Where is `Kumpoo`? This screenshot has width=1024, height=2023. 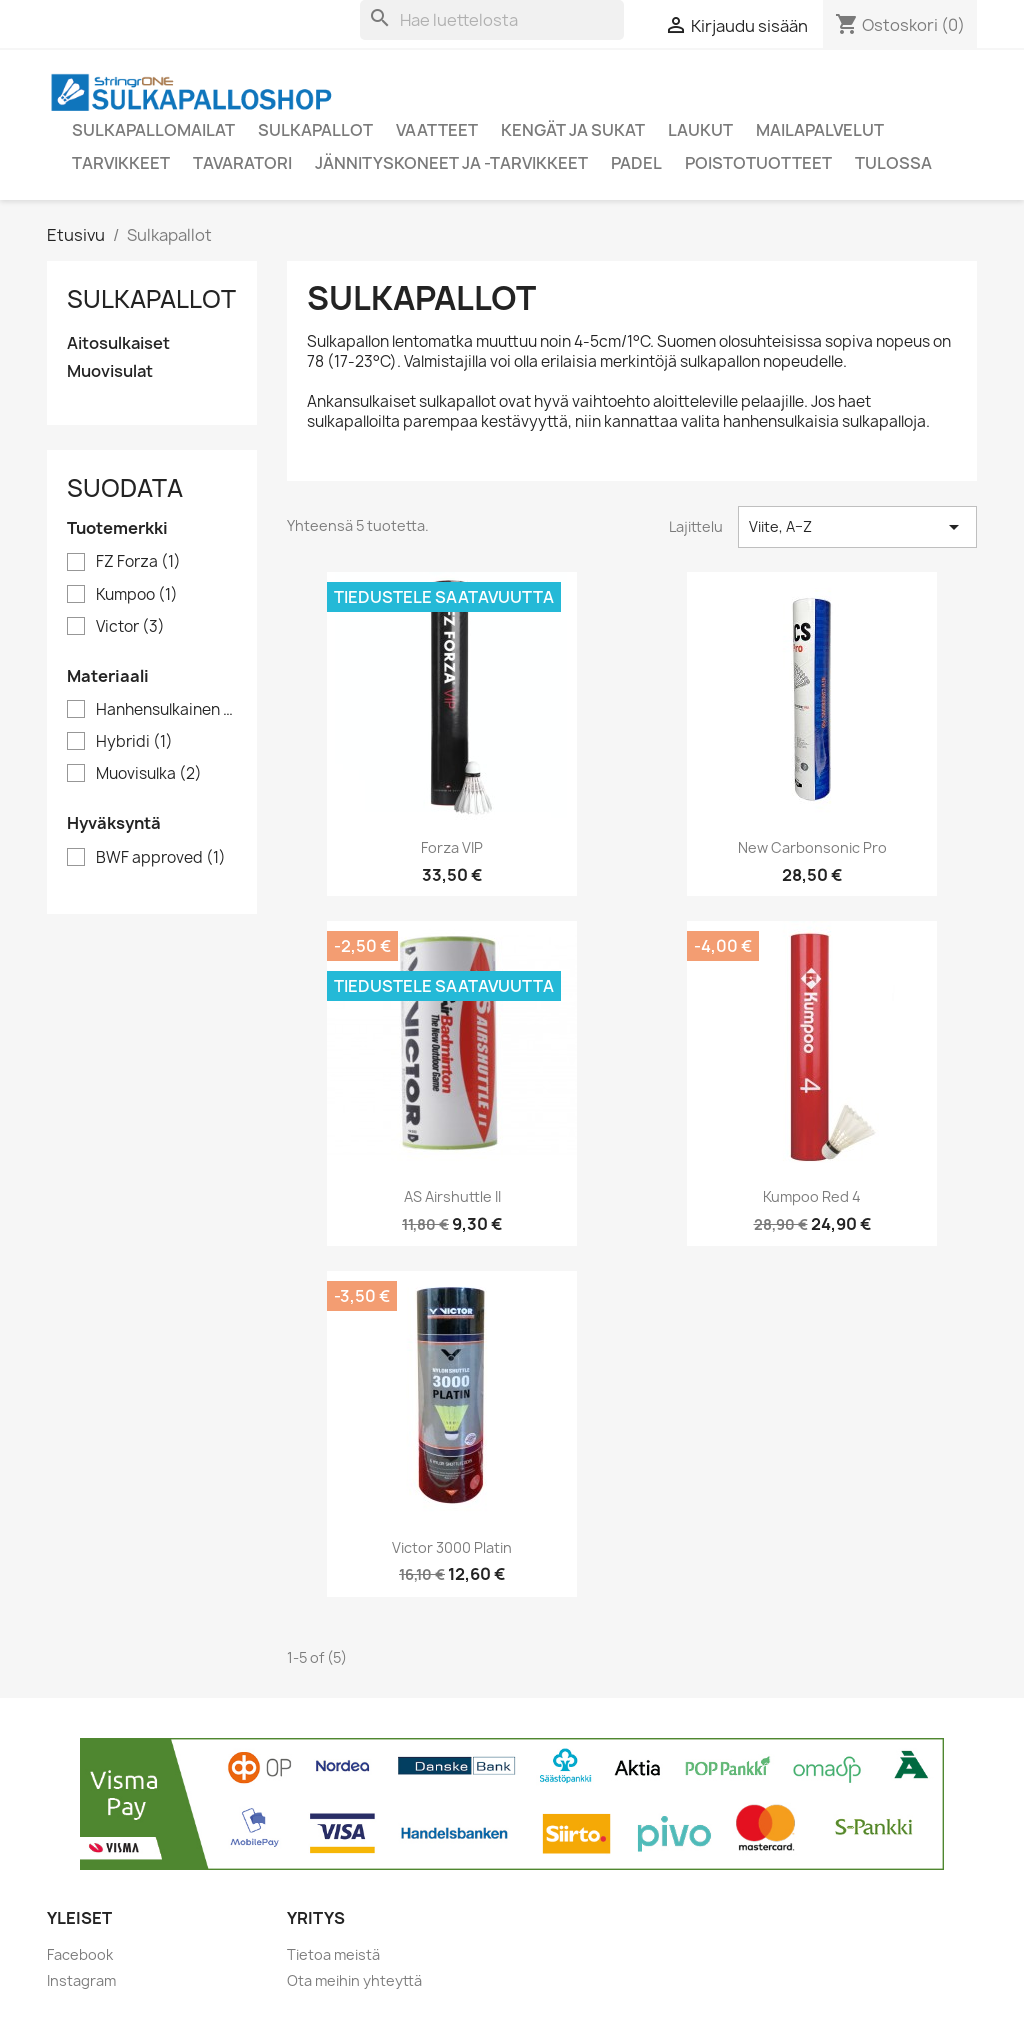
Kumpoo is located at coordinates (137, 595).